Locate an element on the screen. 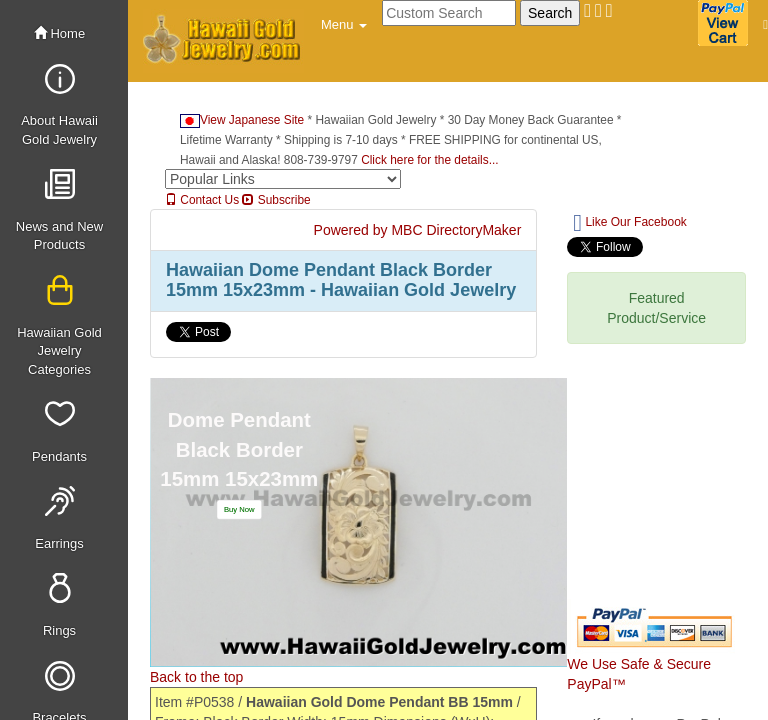 Image resolution: width=768 pixels, height=720 pixels. Like Our Facebook is located at coordinates (629, 223).